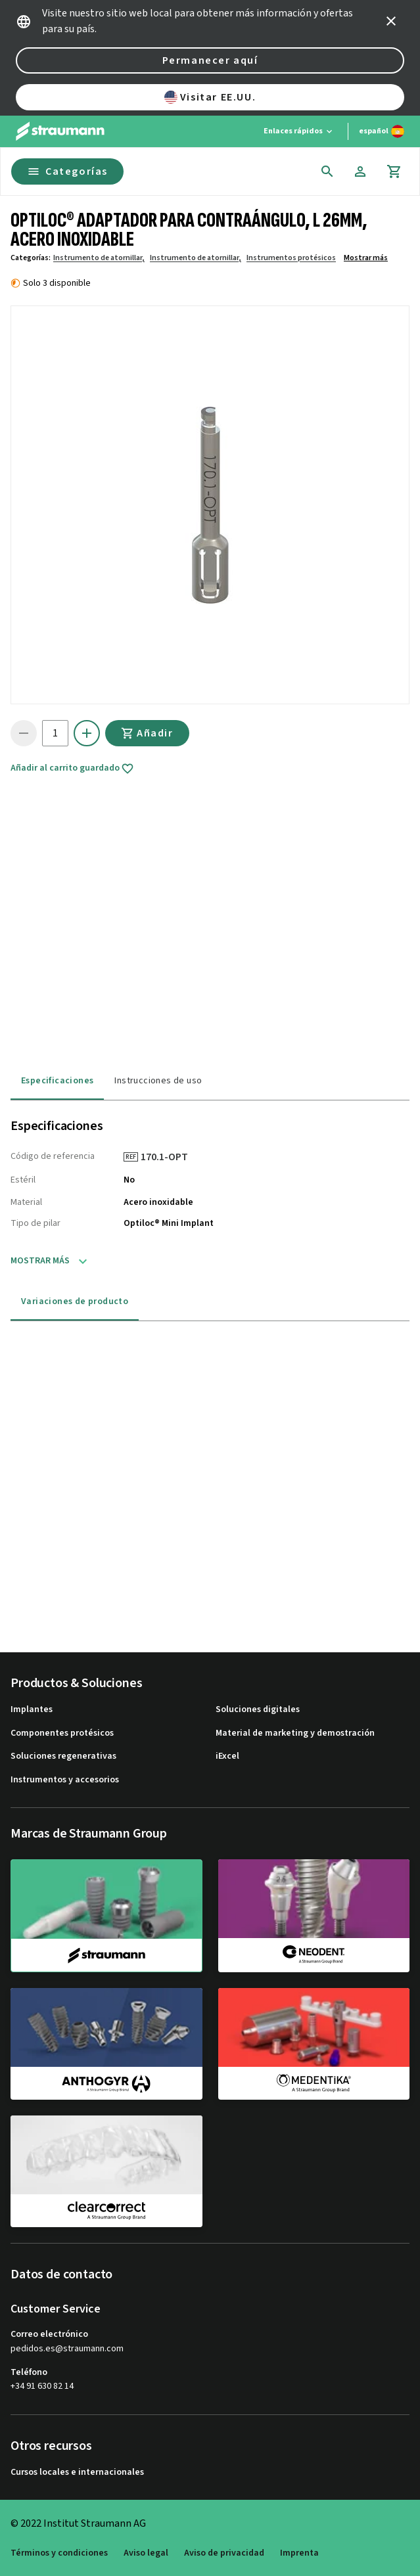  Describe the element at coordinates (72, 768) in the screenshot. I see `Añadir al carrito guardado` at that location.